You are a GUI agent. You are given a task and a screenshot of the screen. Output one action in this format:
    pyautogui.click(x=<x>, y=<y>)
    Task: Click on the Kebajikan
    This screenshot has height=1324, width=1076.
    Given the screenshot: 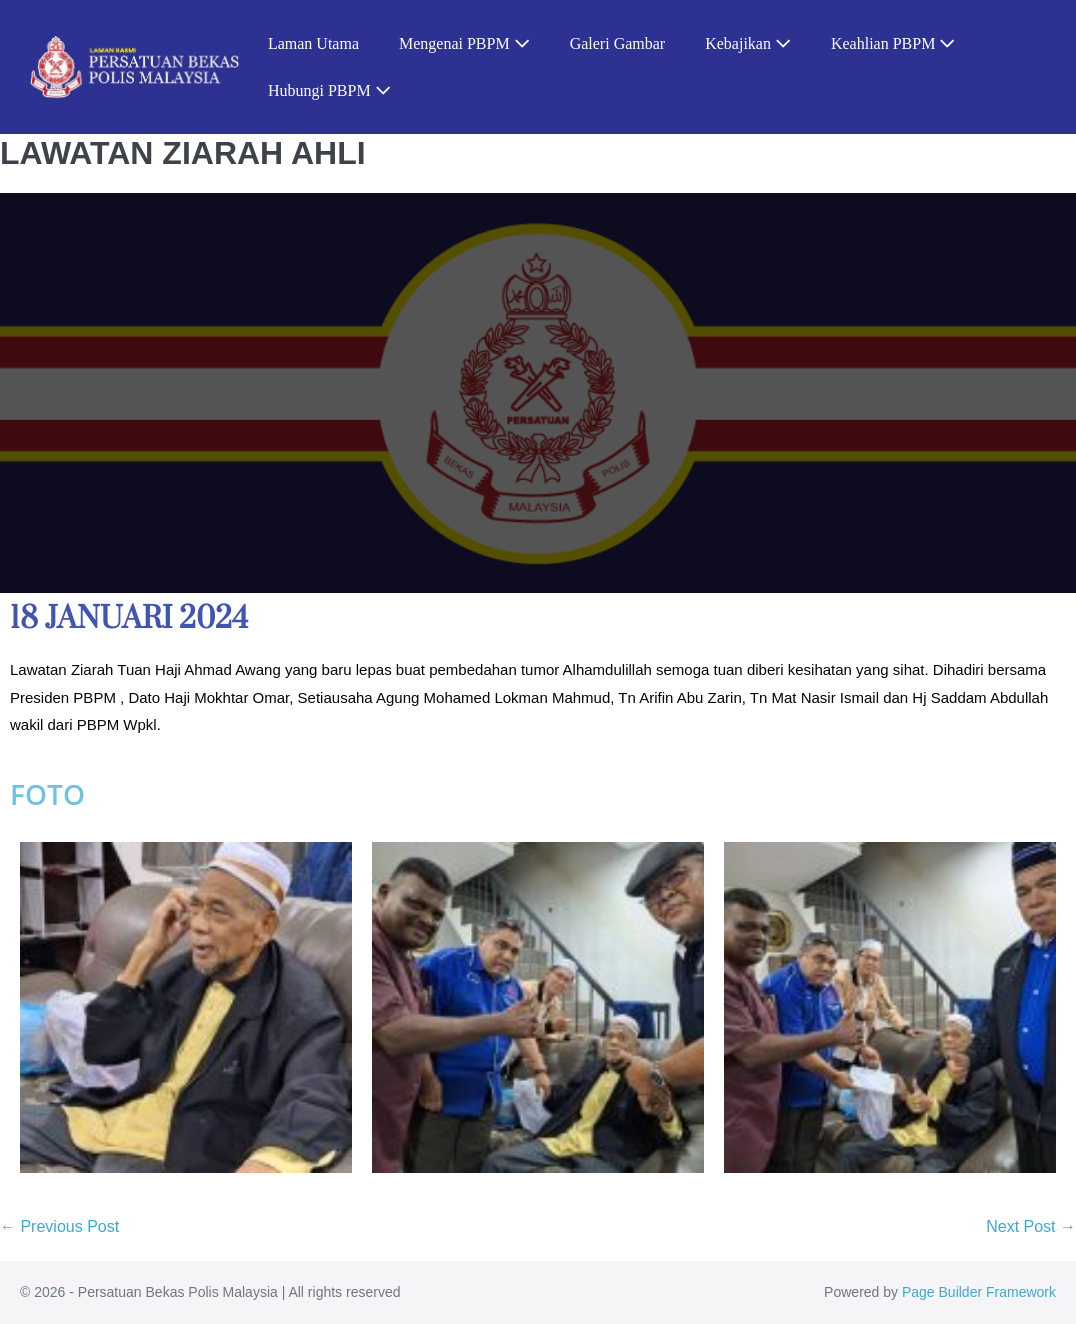 What is the action you would take?
    pyautogui.click(x=748, y=43)
    